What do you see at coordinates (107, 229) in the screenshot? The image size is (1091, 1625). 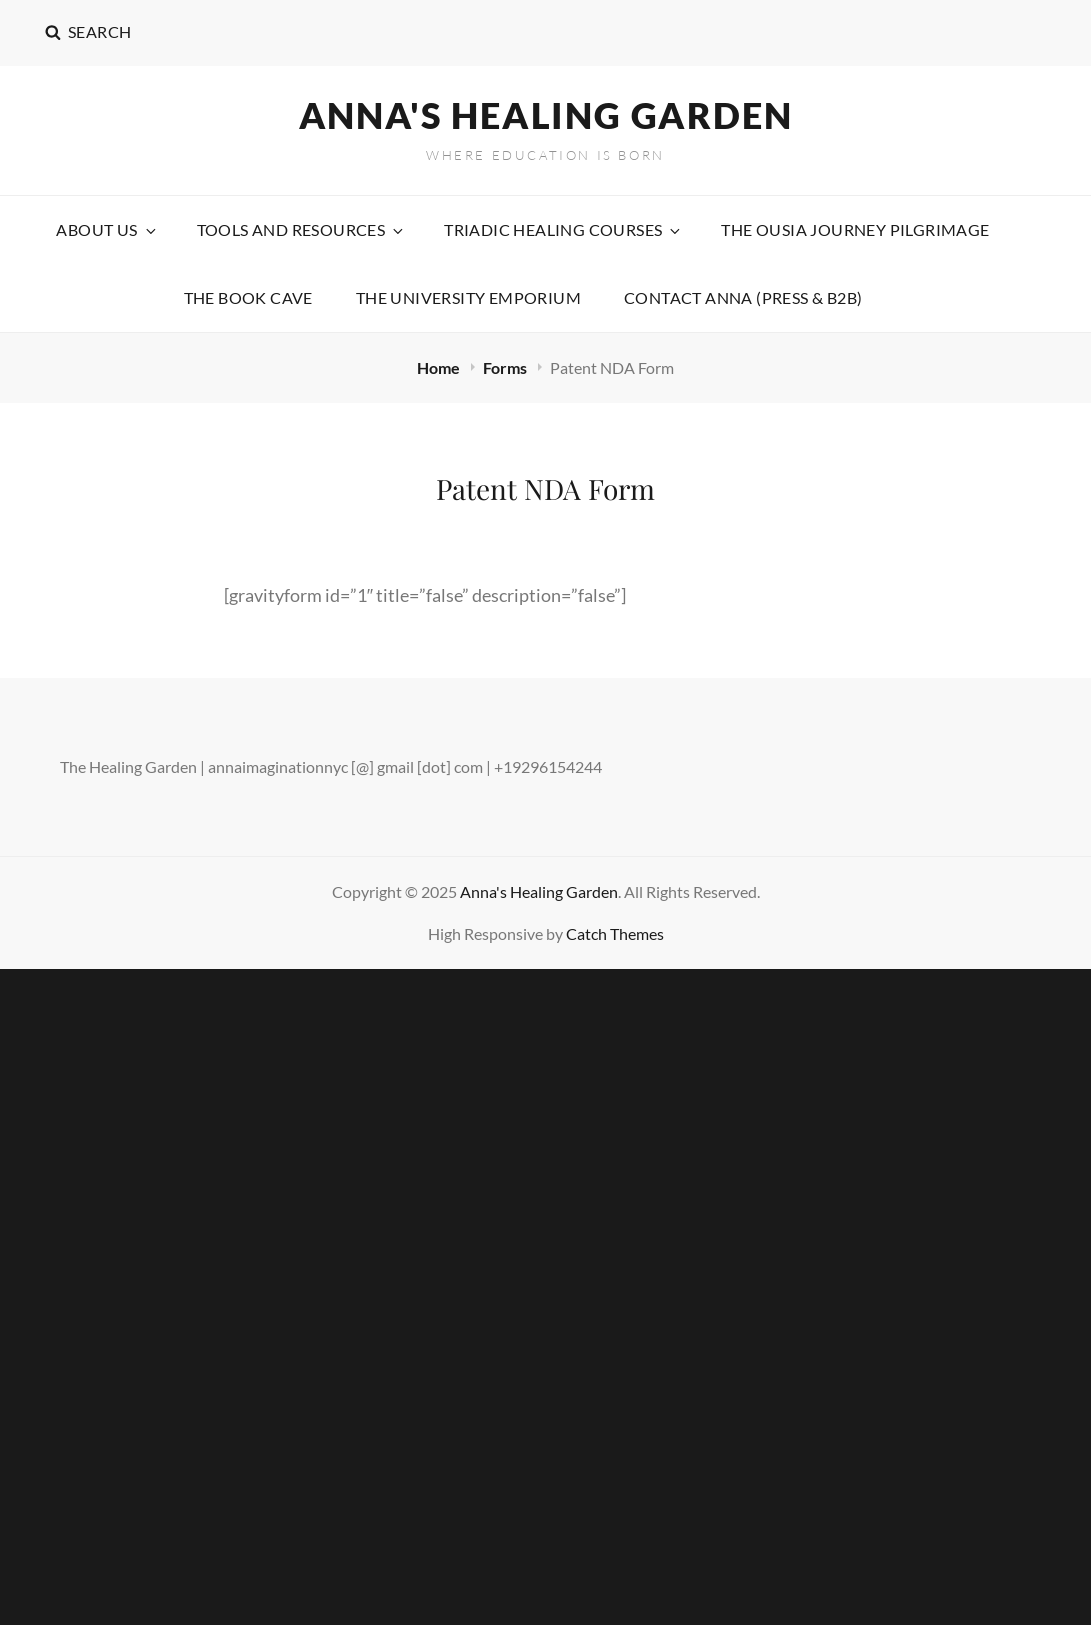 I see `About Us` at bounding box center [107, 229].